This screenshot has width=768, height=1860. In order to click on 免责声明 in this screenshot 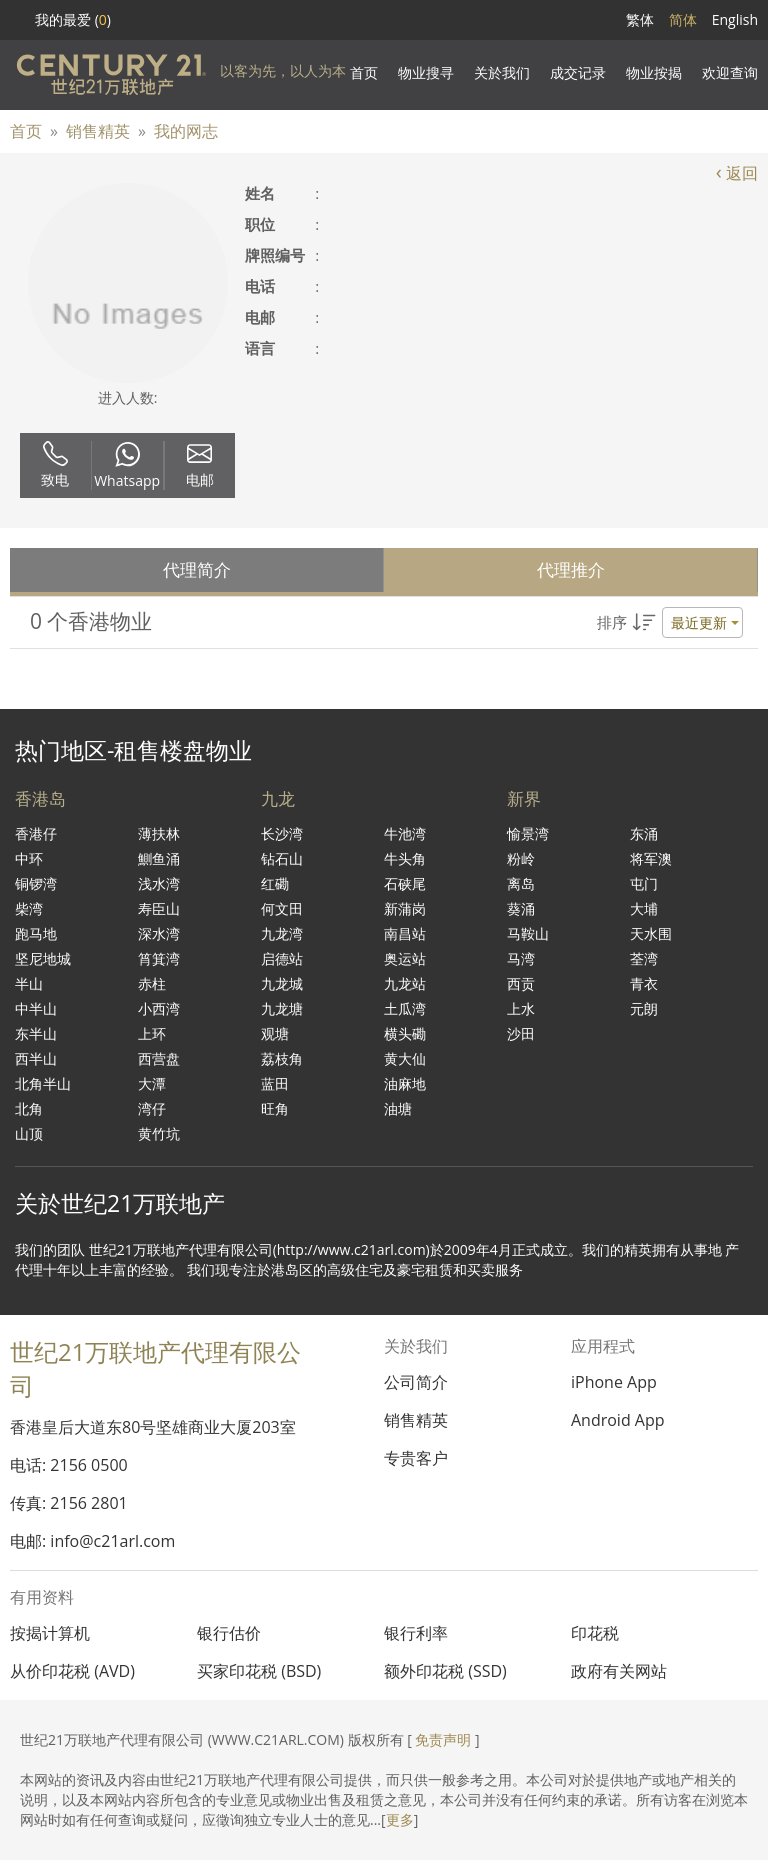, I will do `click(443, 1739)`.